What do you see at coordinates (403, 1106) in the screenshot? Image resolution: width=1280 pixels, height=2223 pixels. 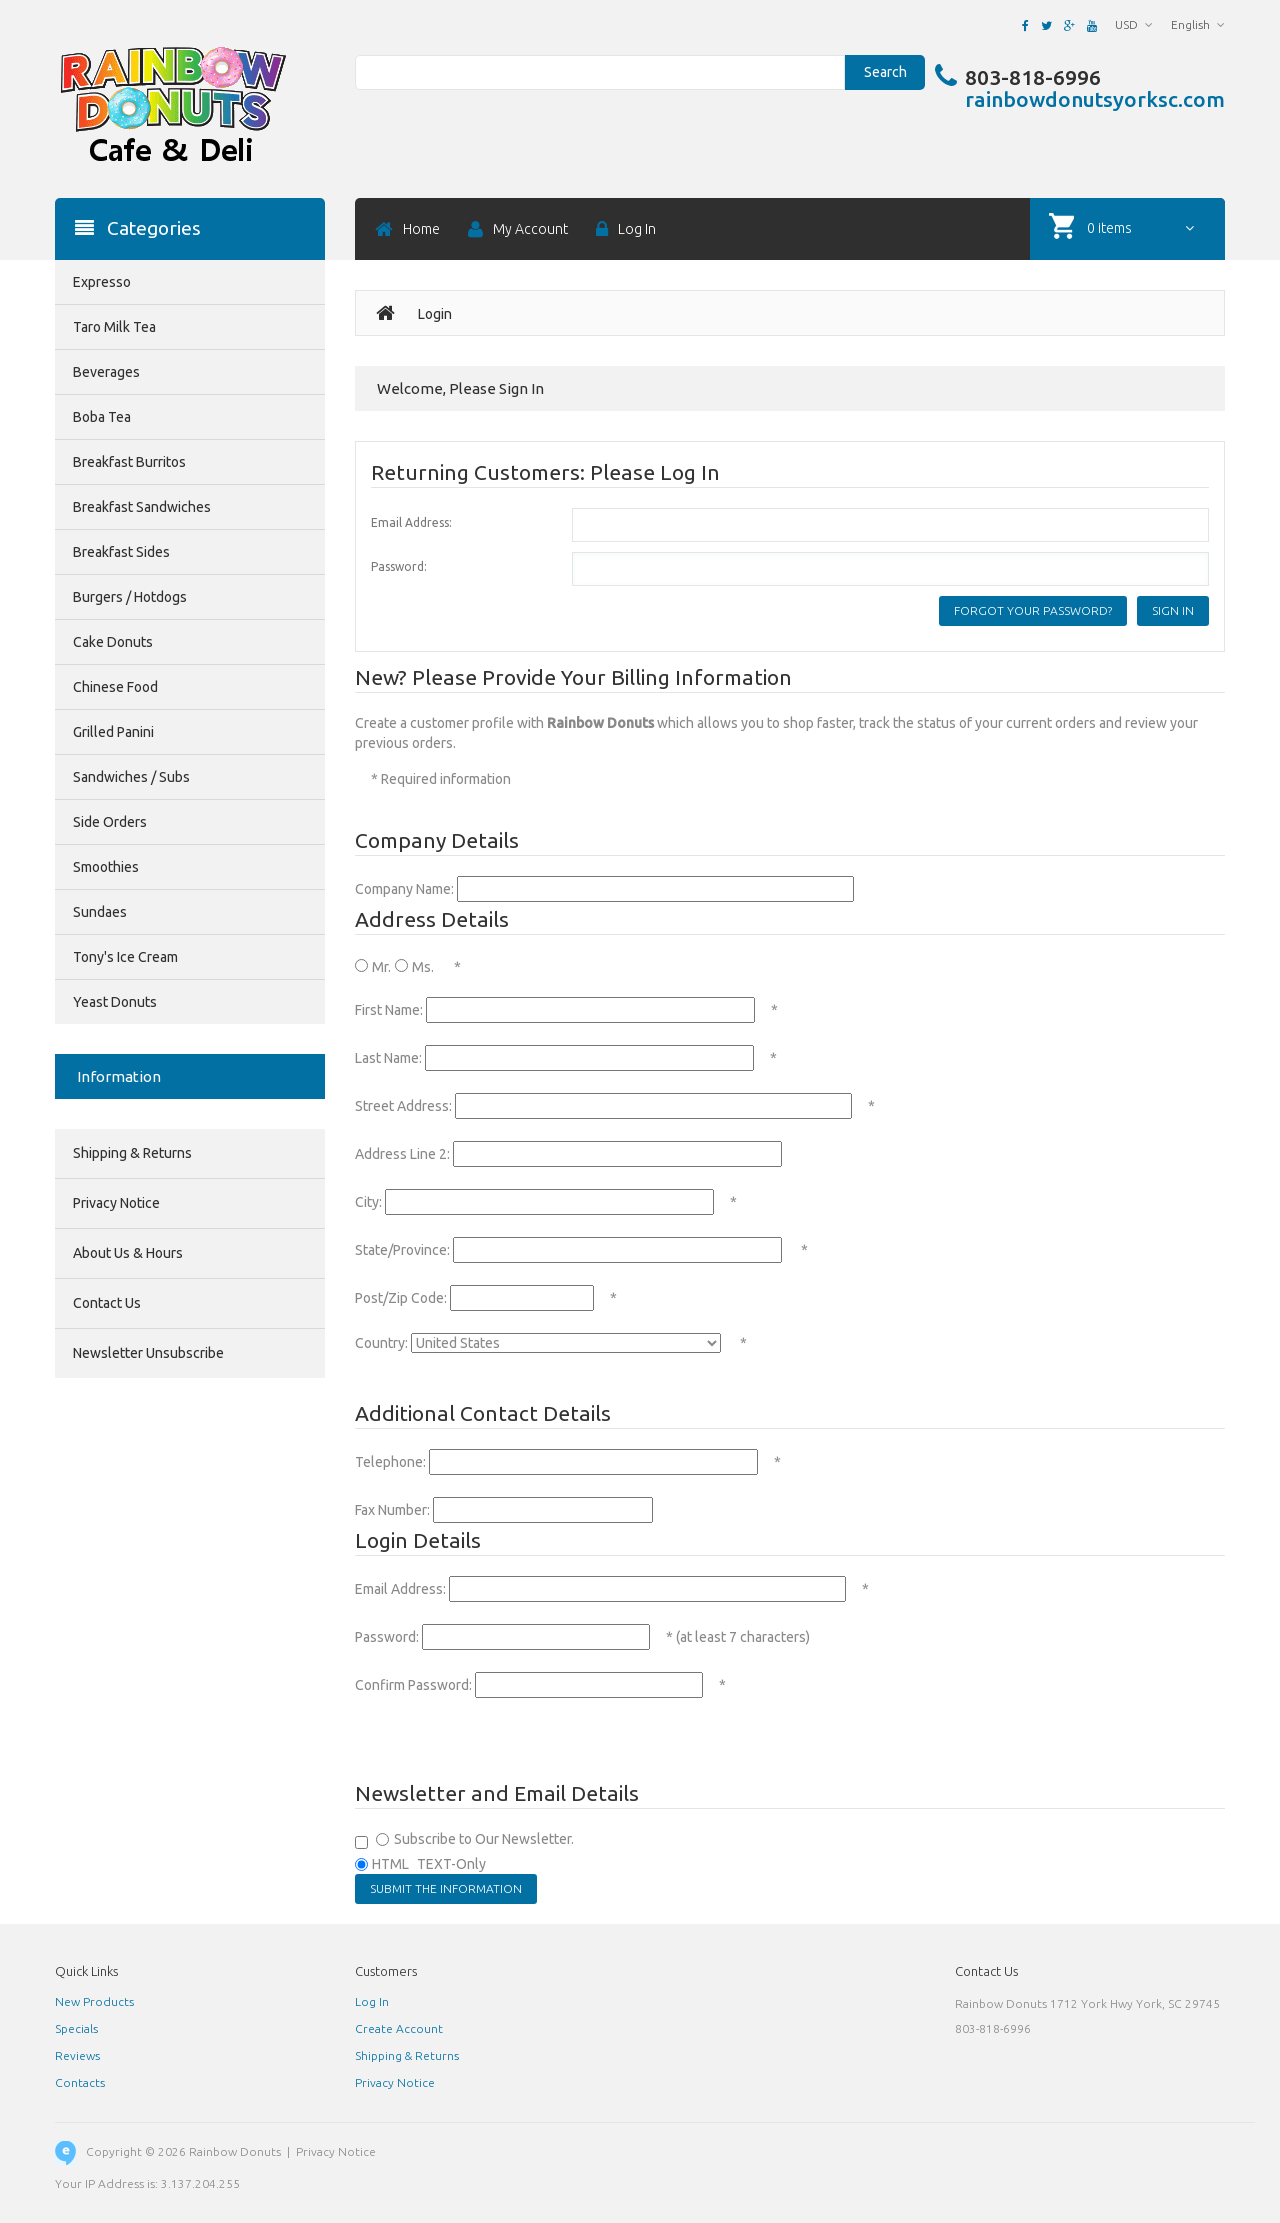 I see `Street Address:` at bounding box center [403, 1106].